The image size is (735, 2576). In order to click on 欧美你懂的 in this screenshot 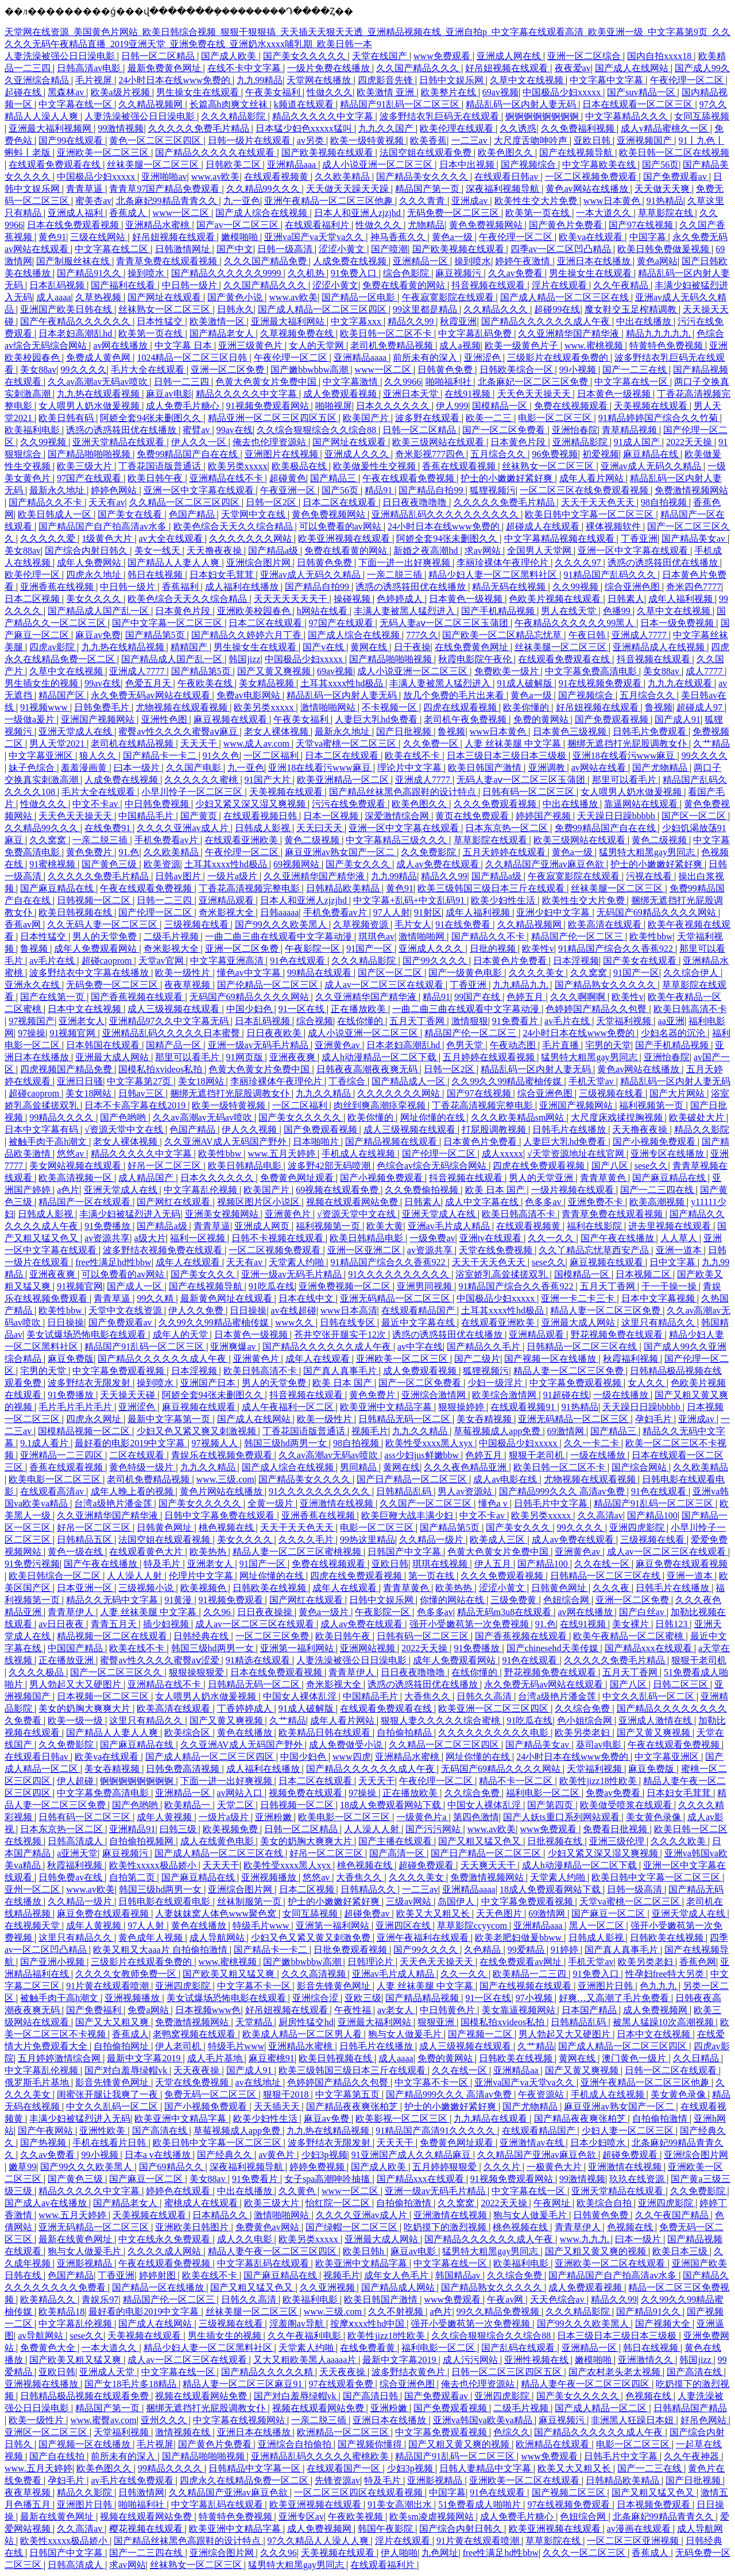, I will do `click(527, 707)`.